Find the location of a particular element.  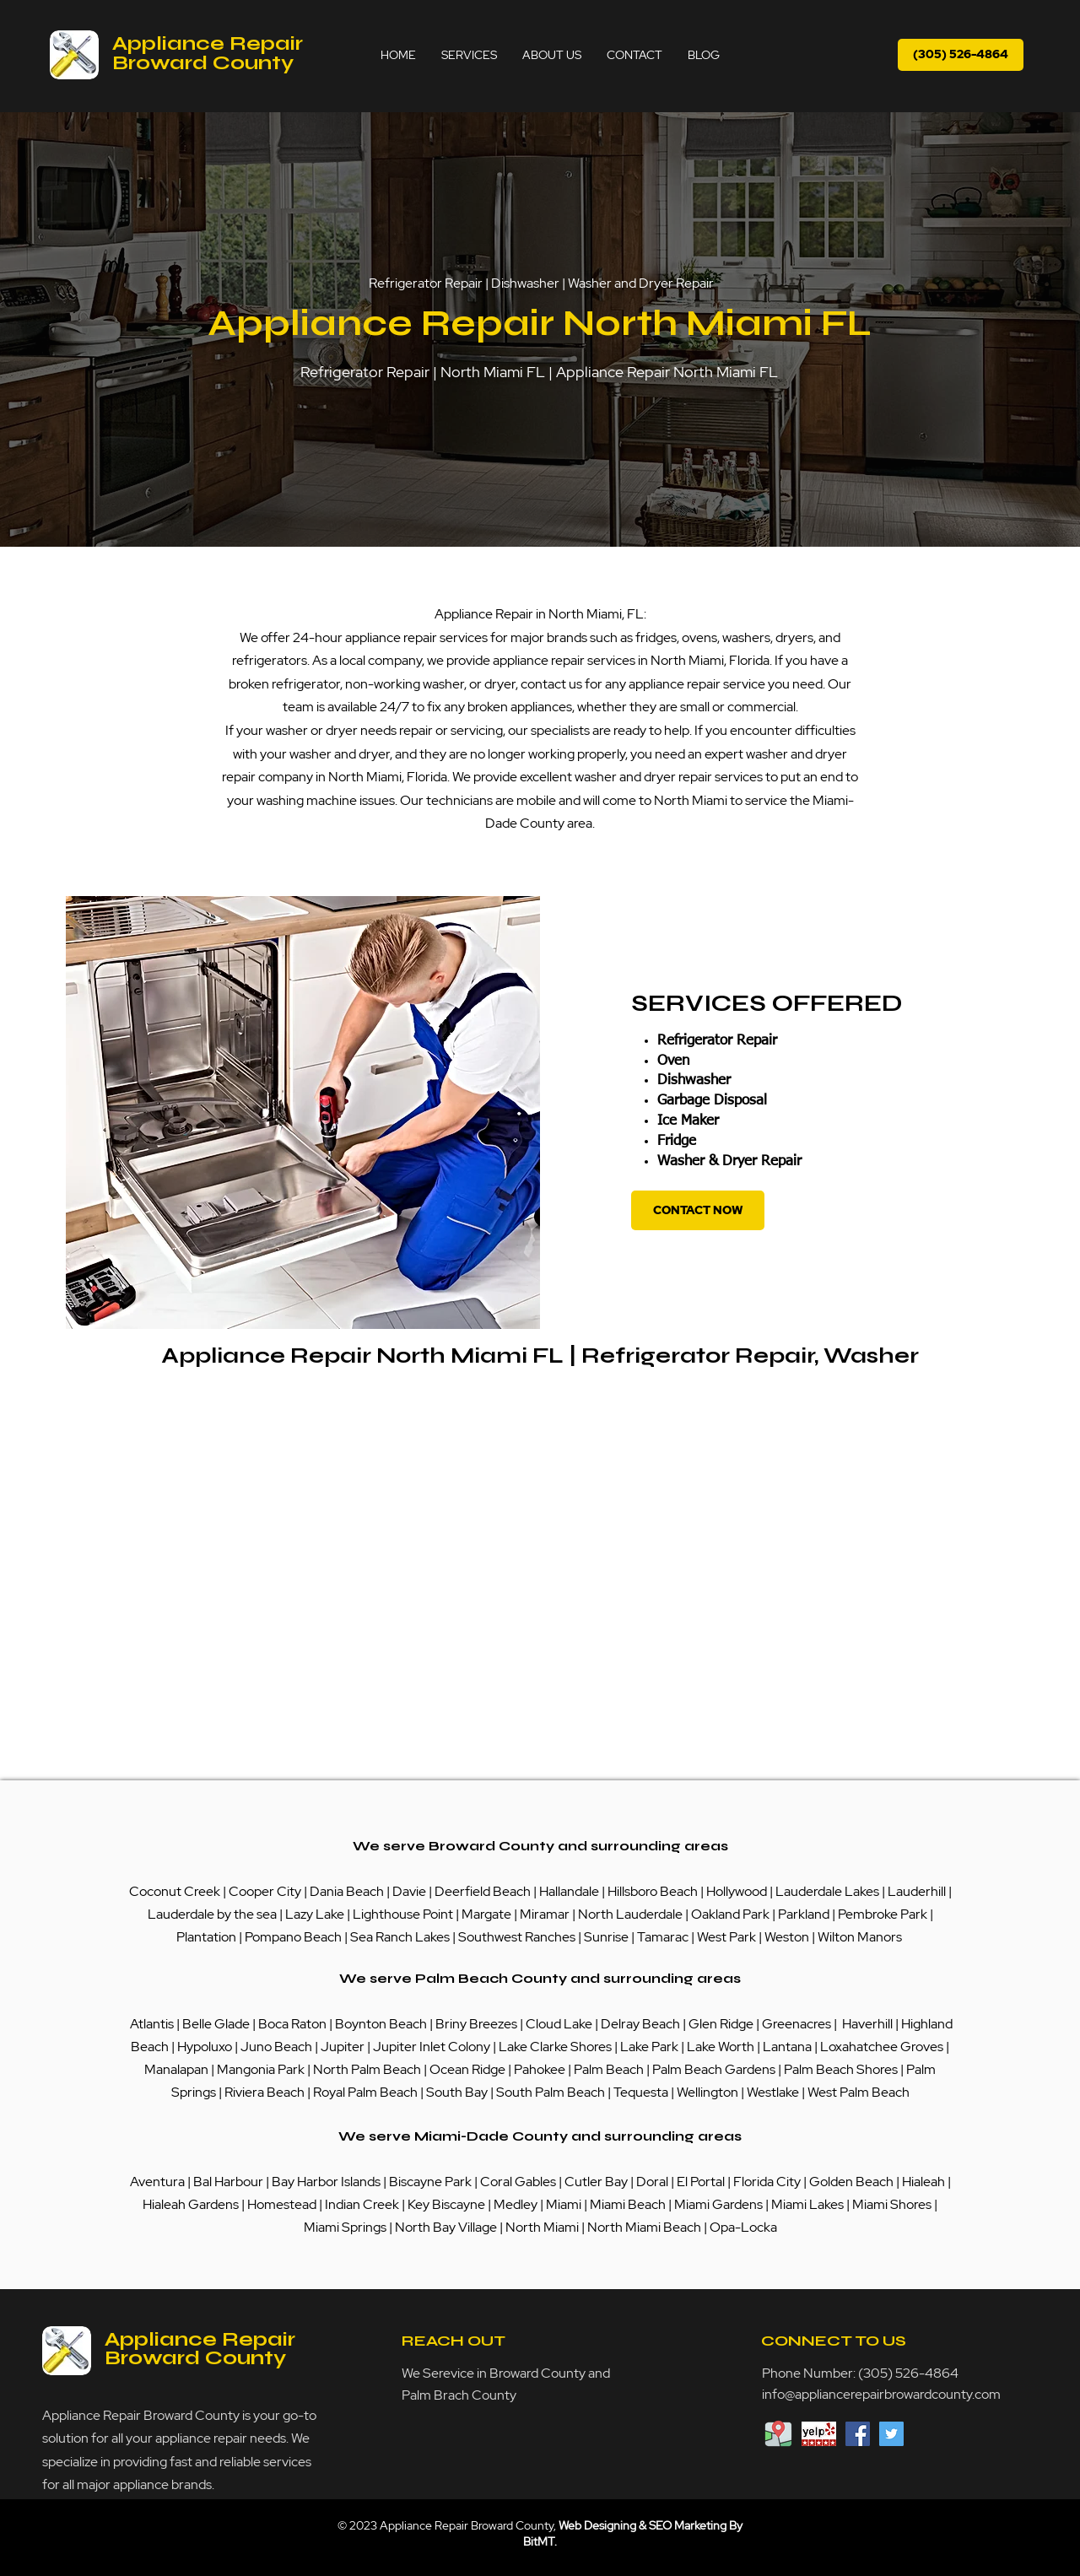

Bal Harbour is located at coordinates (229, 2181).